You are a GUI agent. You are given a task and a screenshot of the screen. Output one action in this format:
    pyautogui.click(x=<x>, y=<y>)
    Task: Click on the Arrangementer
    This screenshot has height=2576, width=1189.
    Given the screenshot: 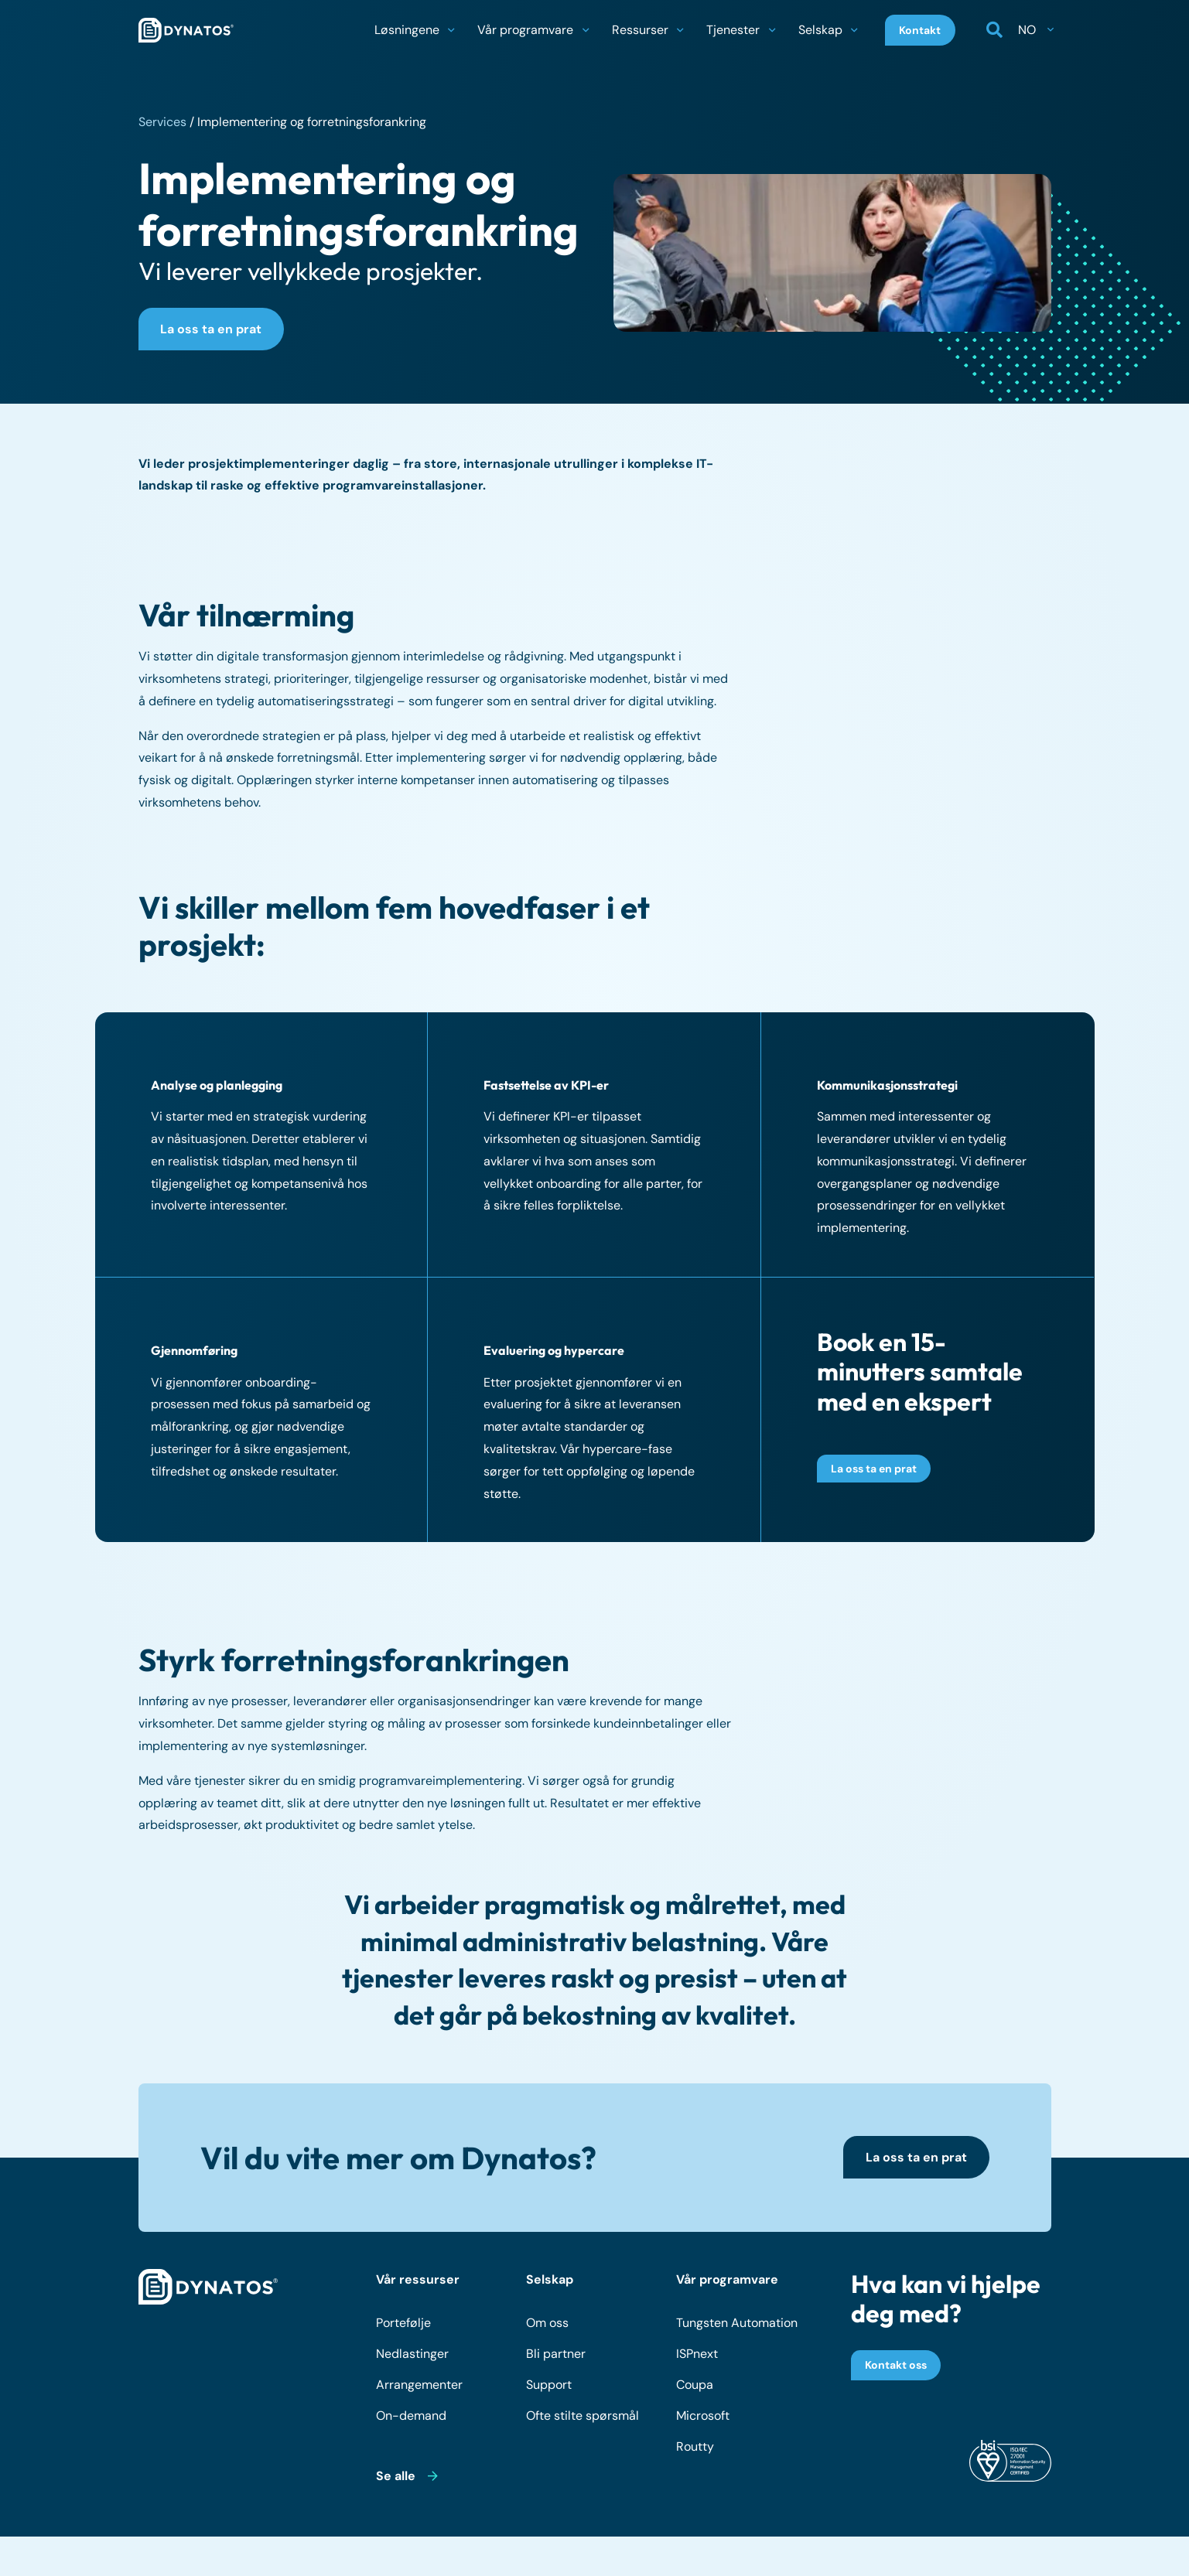 What is the action you would take?
    pyautogui.click(x=419, y=2388)
    